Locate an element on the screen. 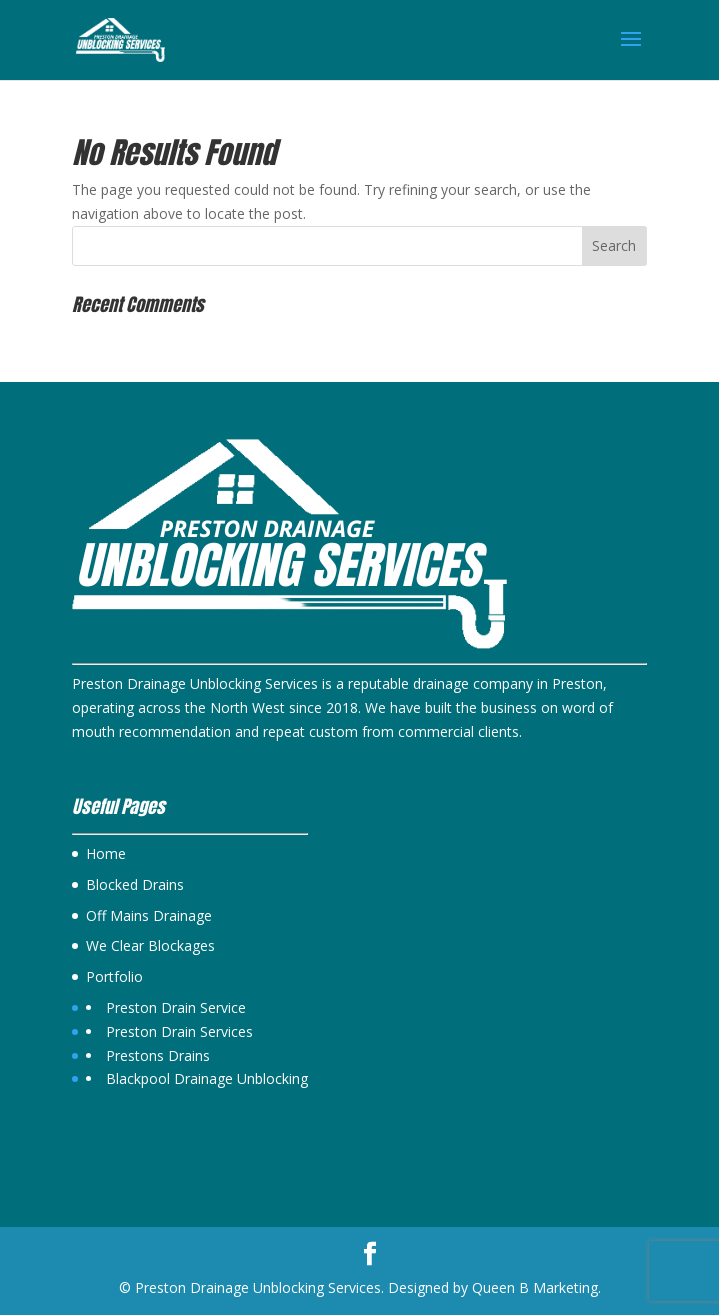  Blackpool Drainage Unblocking is located at coordinates (207, 1078).